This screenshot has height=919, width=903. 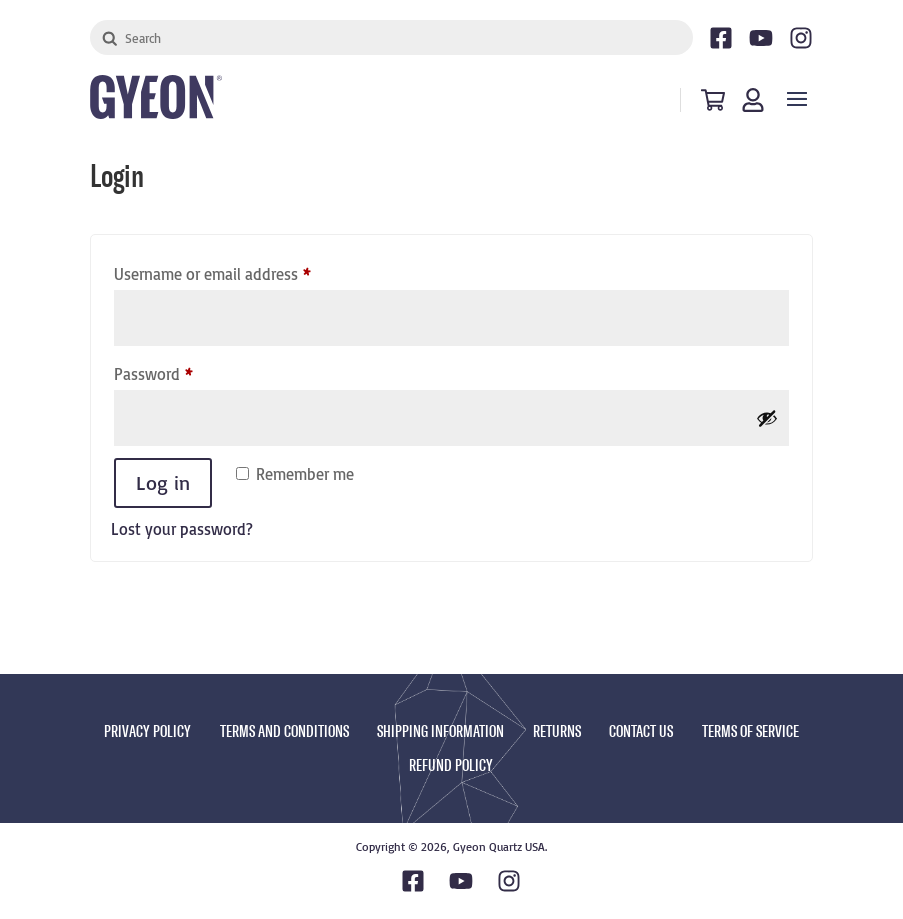 I want to click on TERMS AND CONDITIONS, so click(x=284, y=731).